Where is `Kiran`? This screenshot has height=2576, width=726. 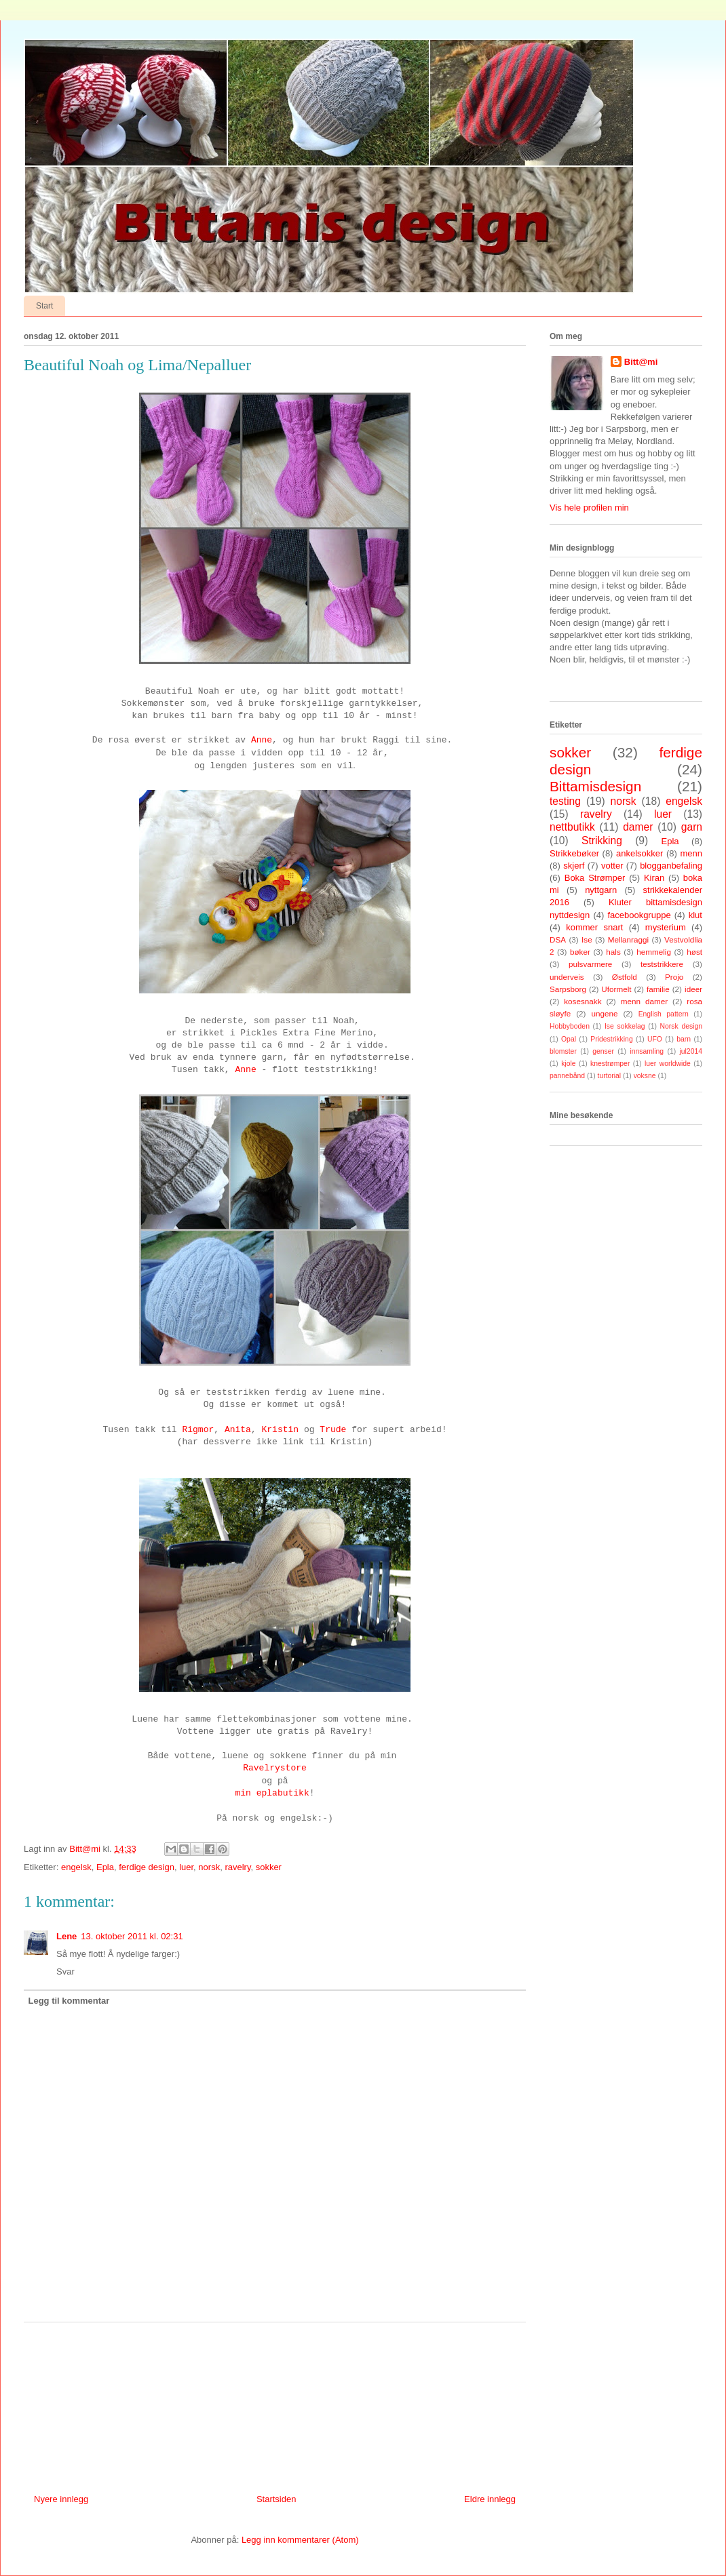 Kiran is located at coordinates (654, 878).